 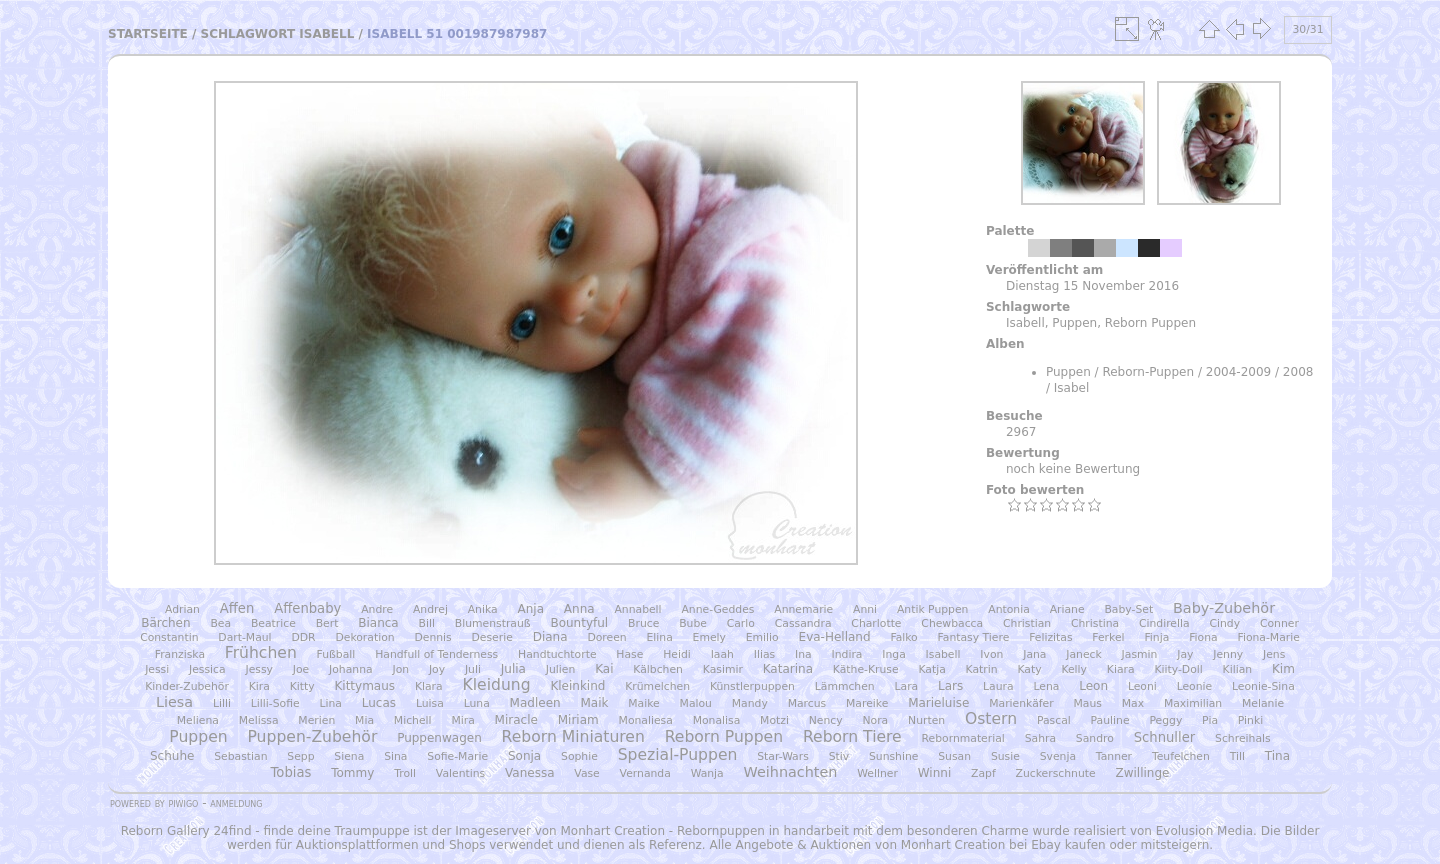 What do you see at coordinates (429, 686) in the screenshot?
I see `Klara` at bounding box center [429, 686].